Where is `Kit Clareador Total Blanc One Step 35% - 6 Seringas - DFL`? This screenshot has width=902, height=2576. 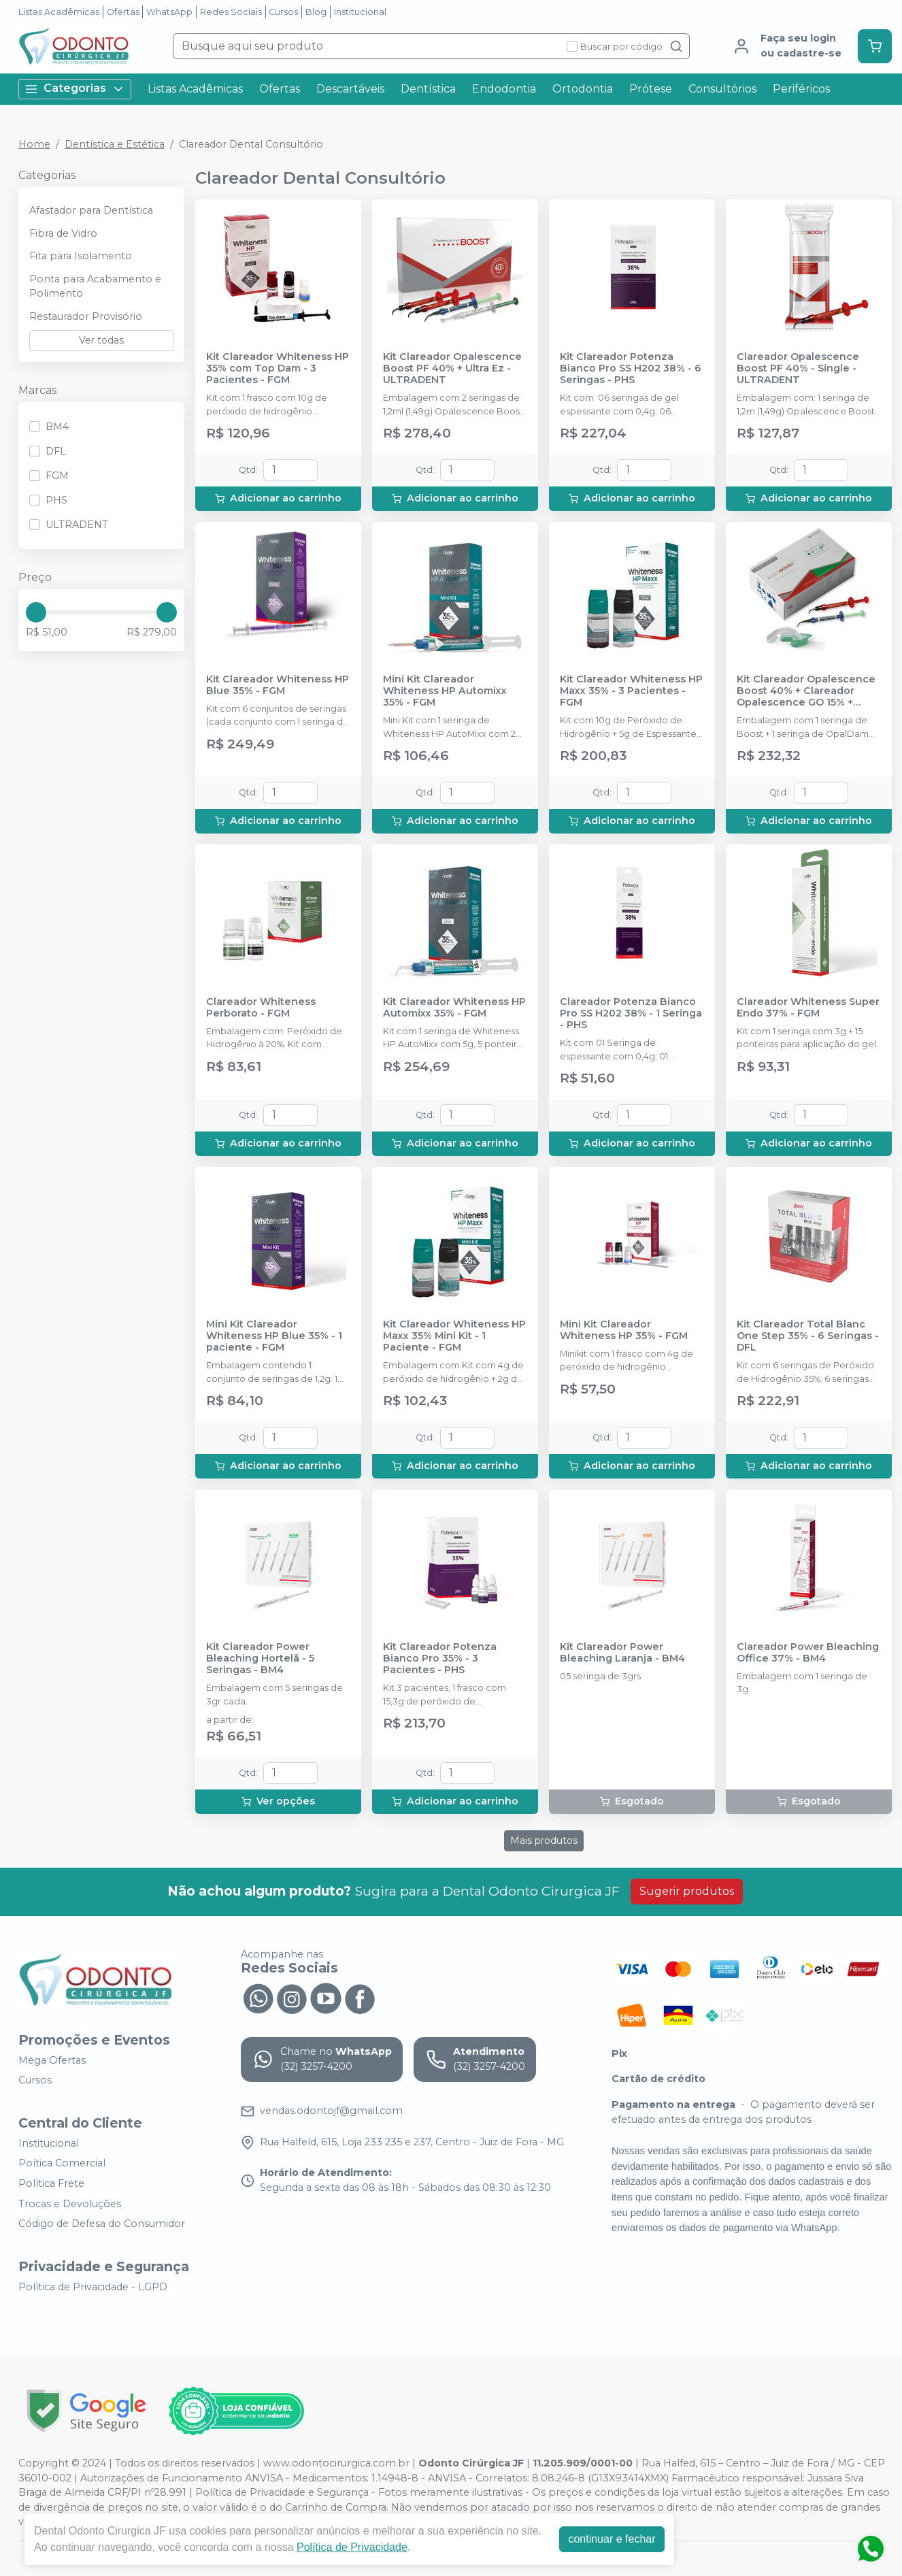 Kit Clareador Total Blanc One Step 35% - 6 Seringas - DFL is located at coordinates (808, 1336).